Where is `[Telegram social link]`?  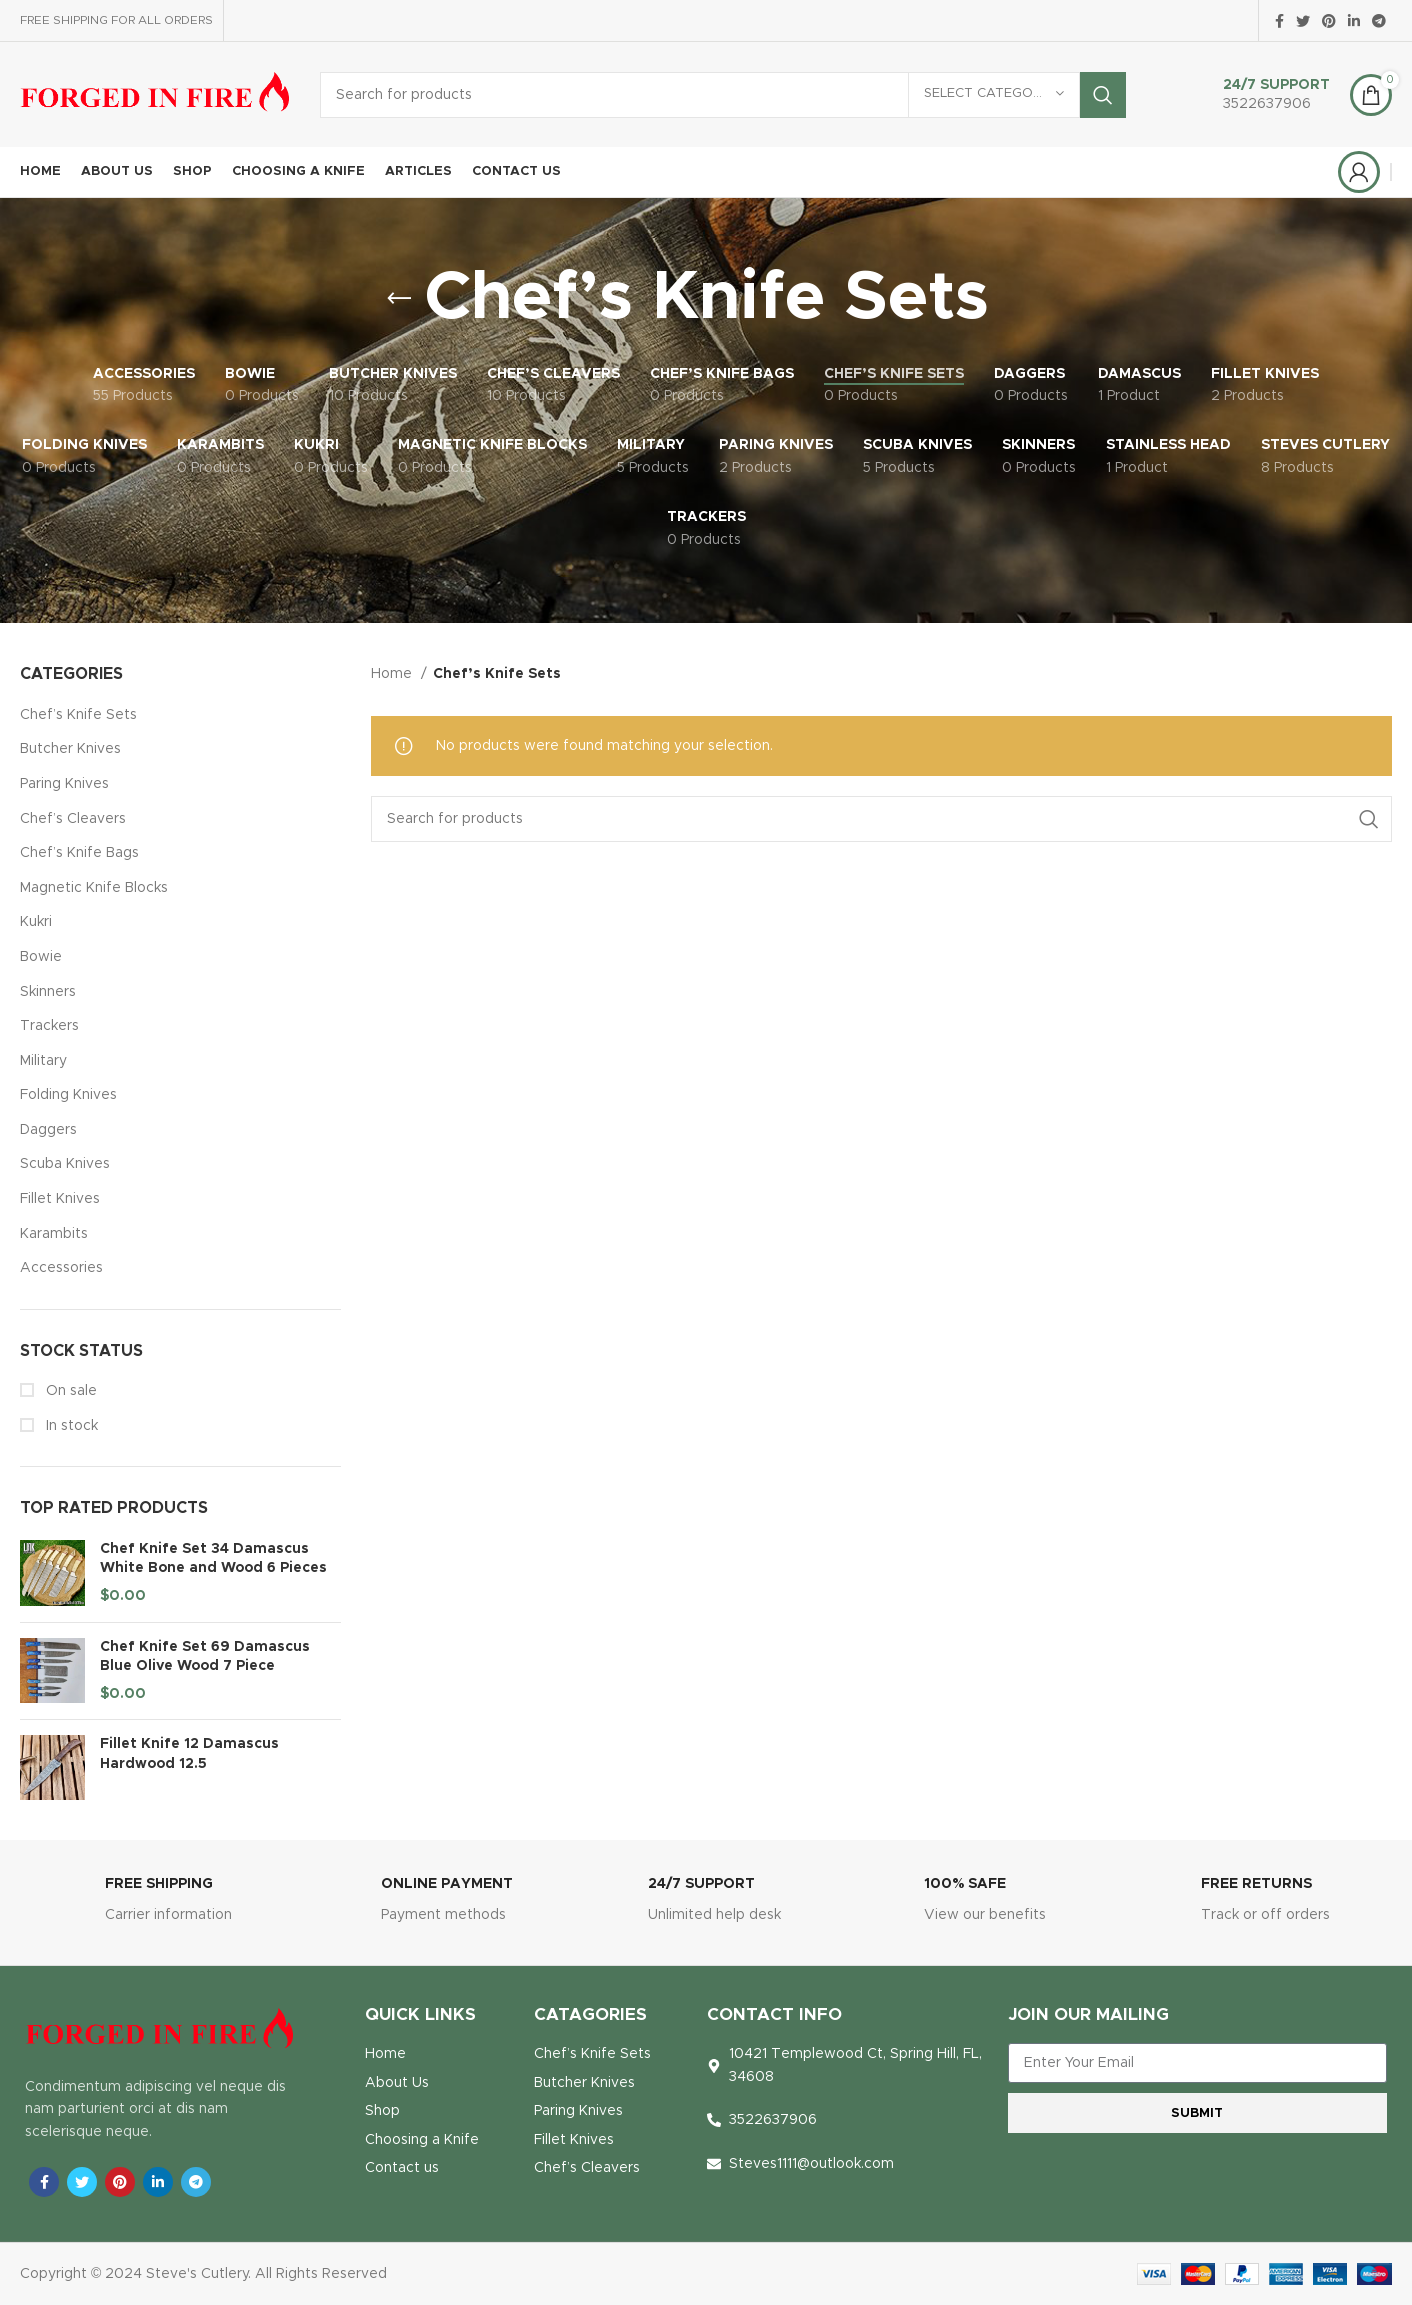 [Telegram social link] is located at coordinates (1379, 21).